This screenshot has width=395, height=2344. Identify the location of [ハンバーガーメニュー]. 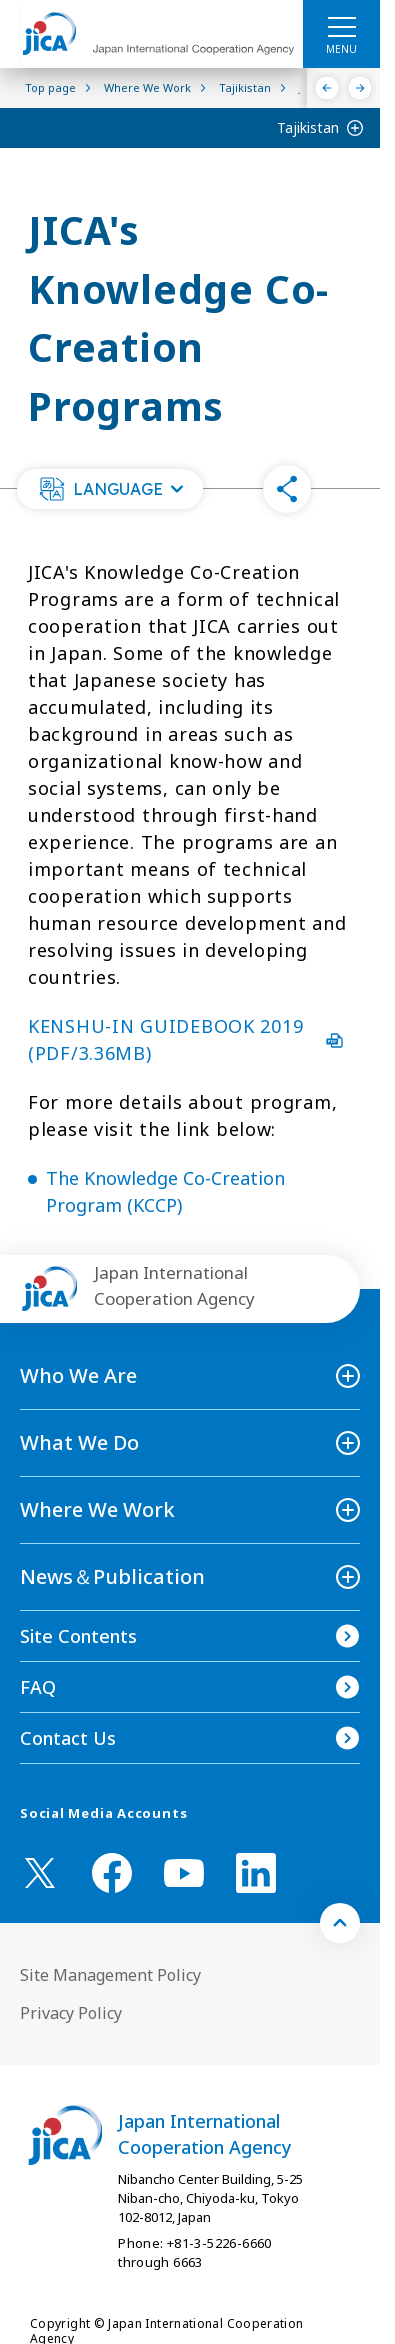
(341, 26).